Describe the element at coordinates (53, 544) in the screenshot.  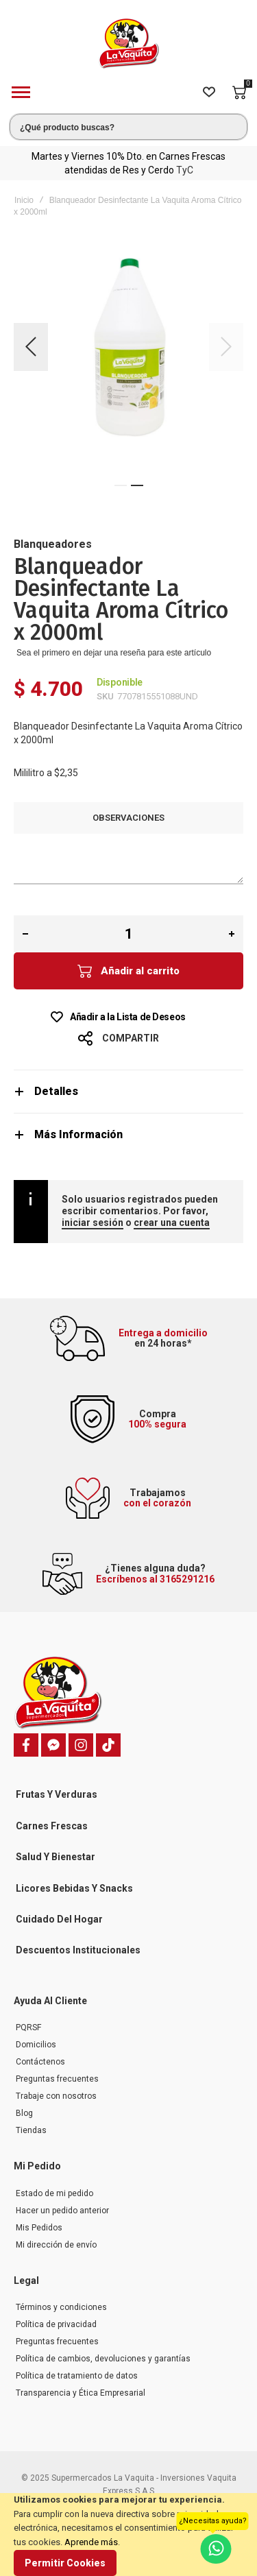
I see `Blanqueadores` at that location.